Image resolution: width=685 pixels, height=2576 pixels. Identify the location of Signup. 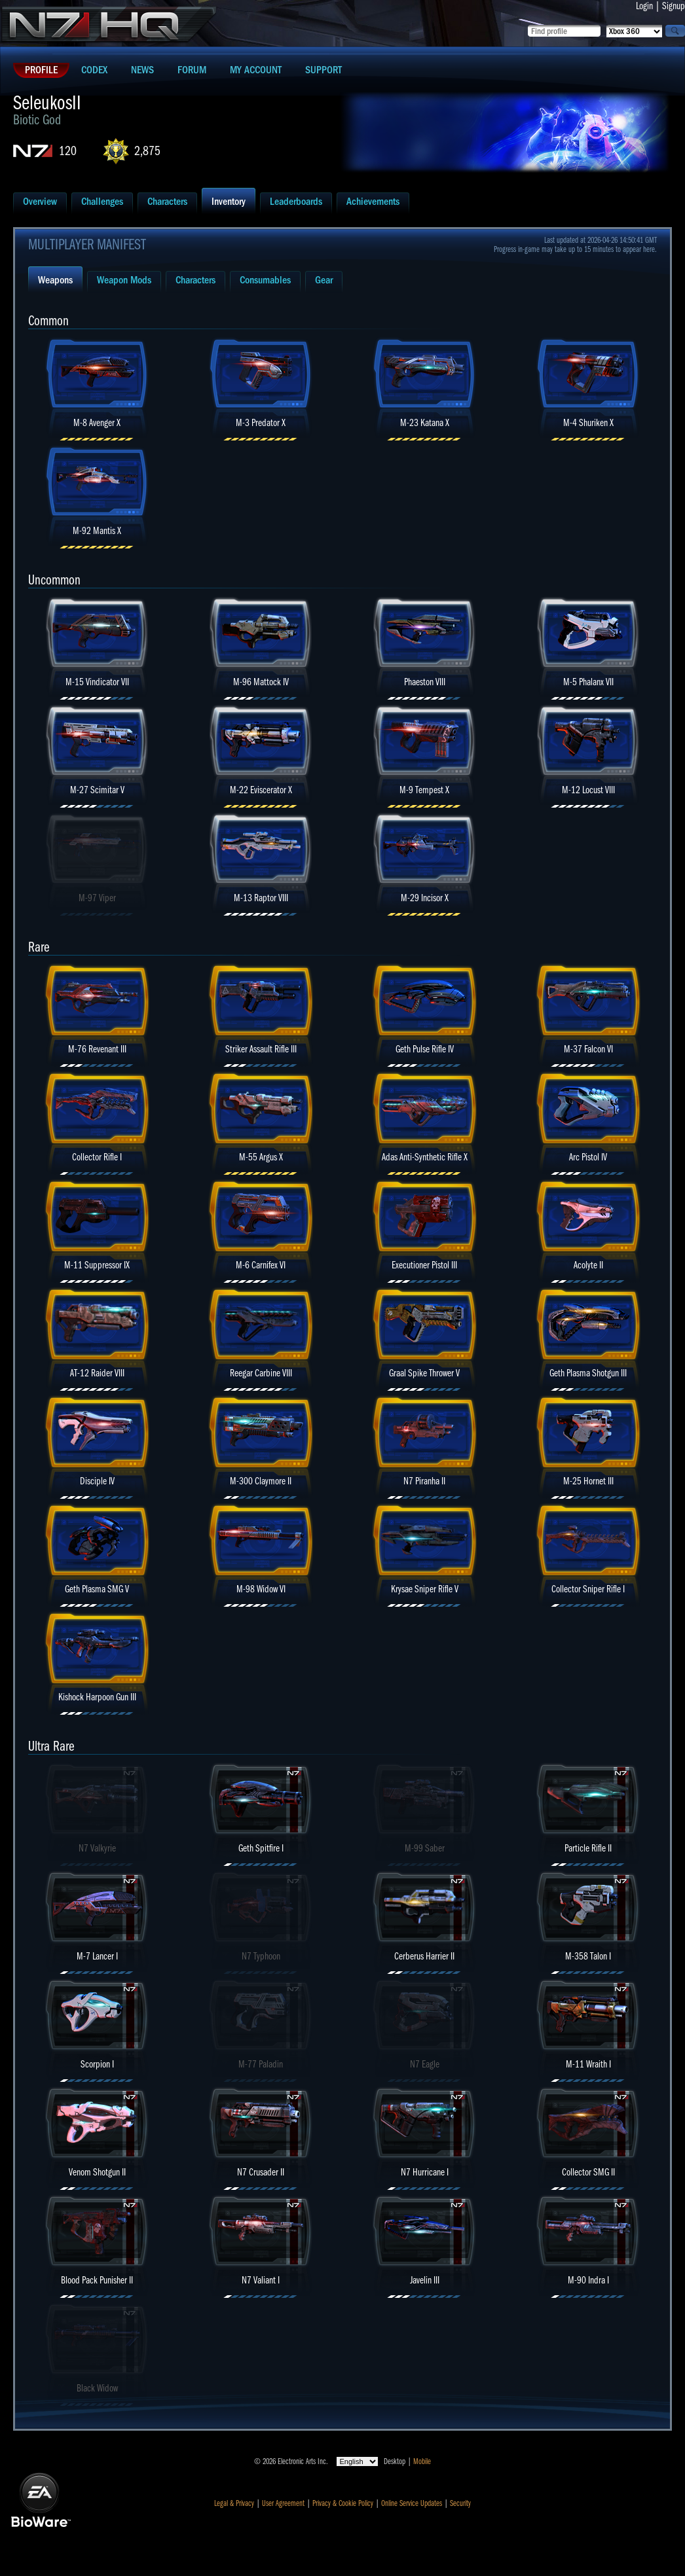
(673, 6).